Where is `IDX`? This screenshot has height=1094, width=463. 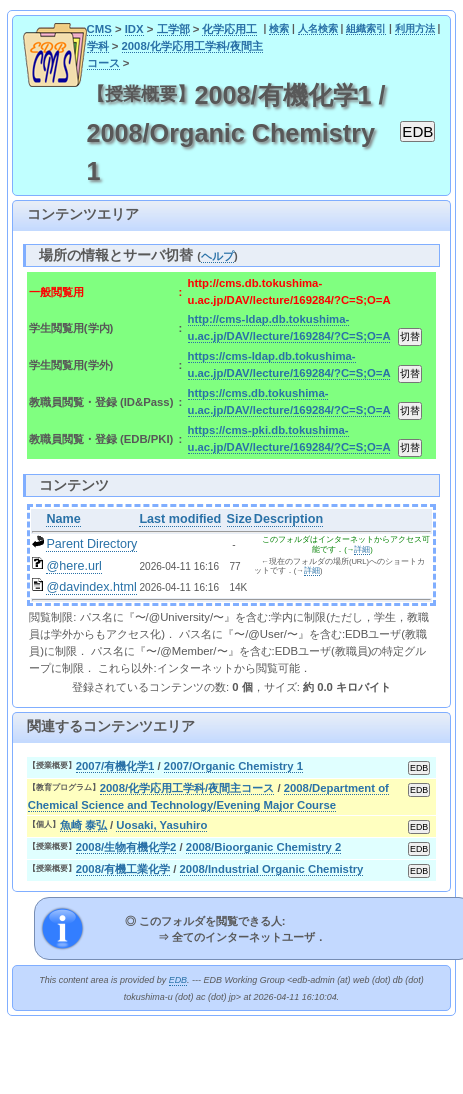
IDX is located at coordinates (134, 29).